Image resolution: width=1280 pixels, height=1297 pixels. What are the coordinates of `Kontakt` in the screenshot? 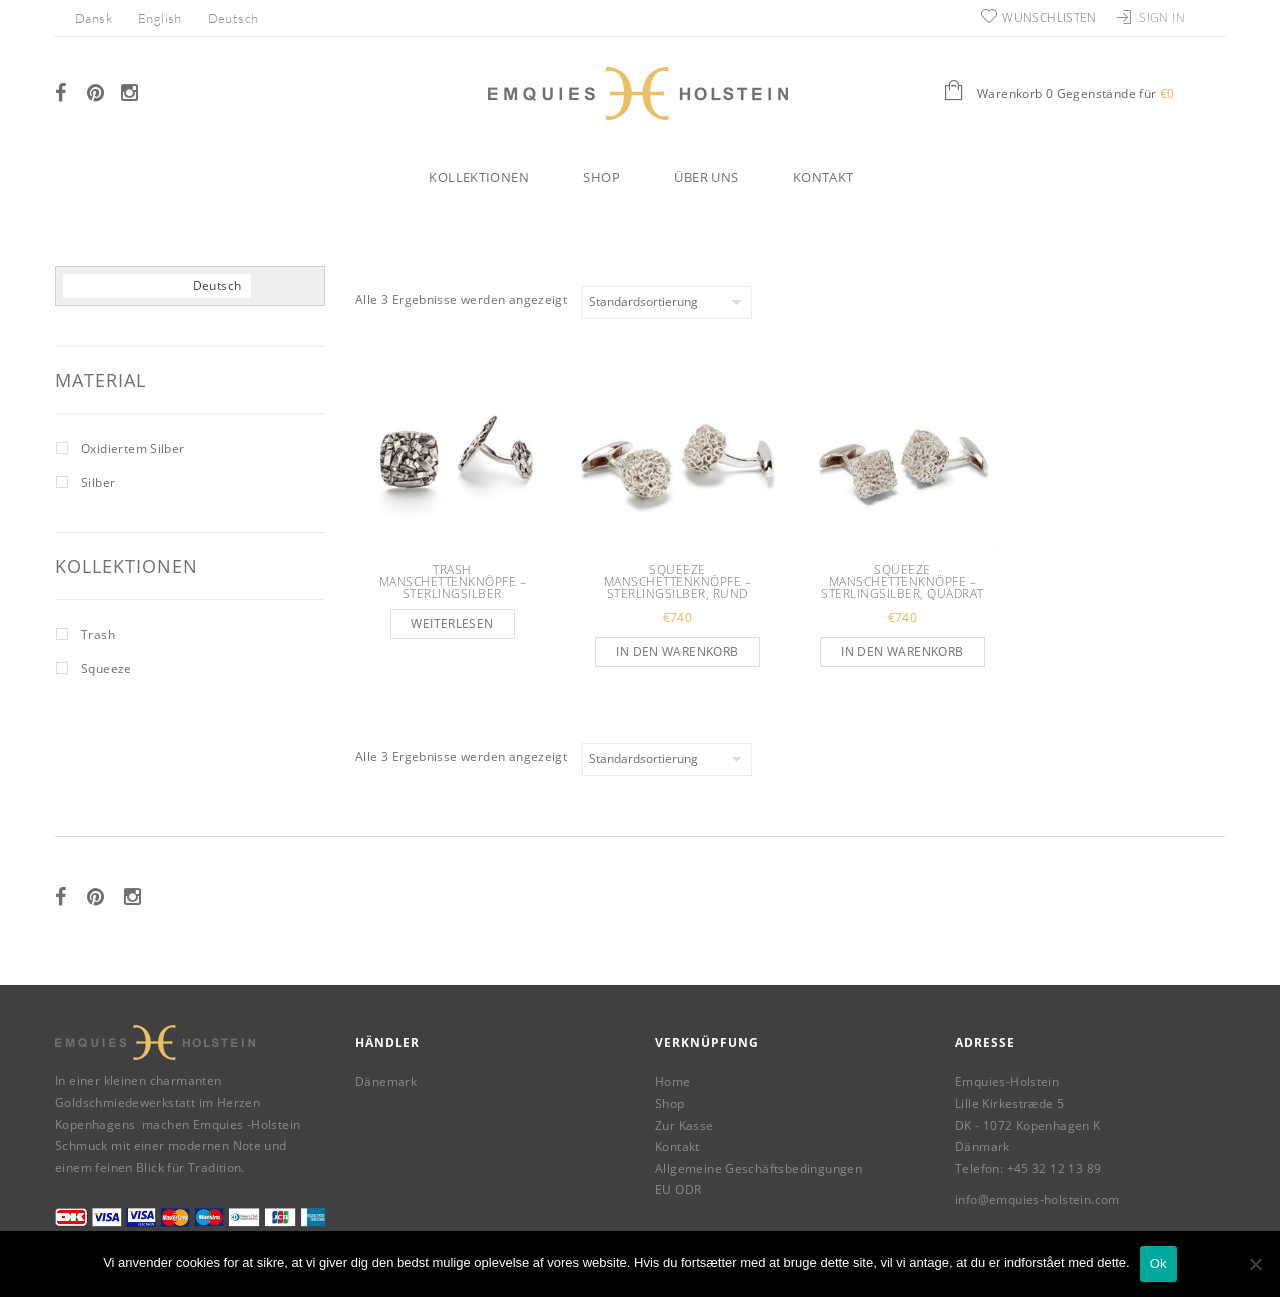 It's located at (823, 177).